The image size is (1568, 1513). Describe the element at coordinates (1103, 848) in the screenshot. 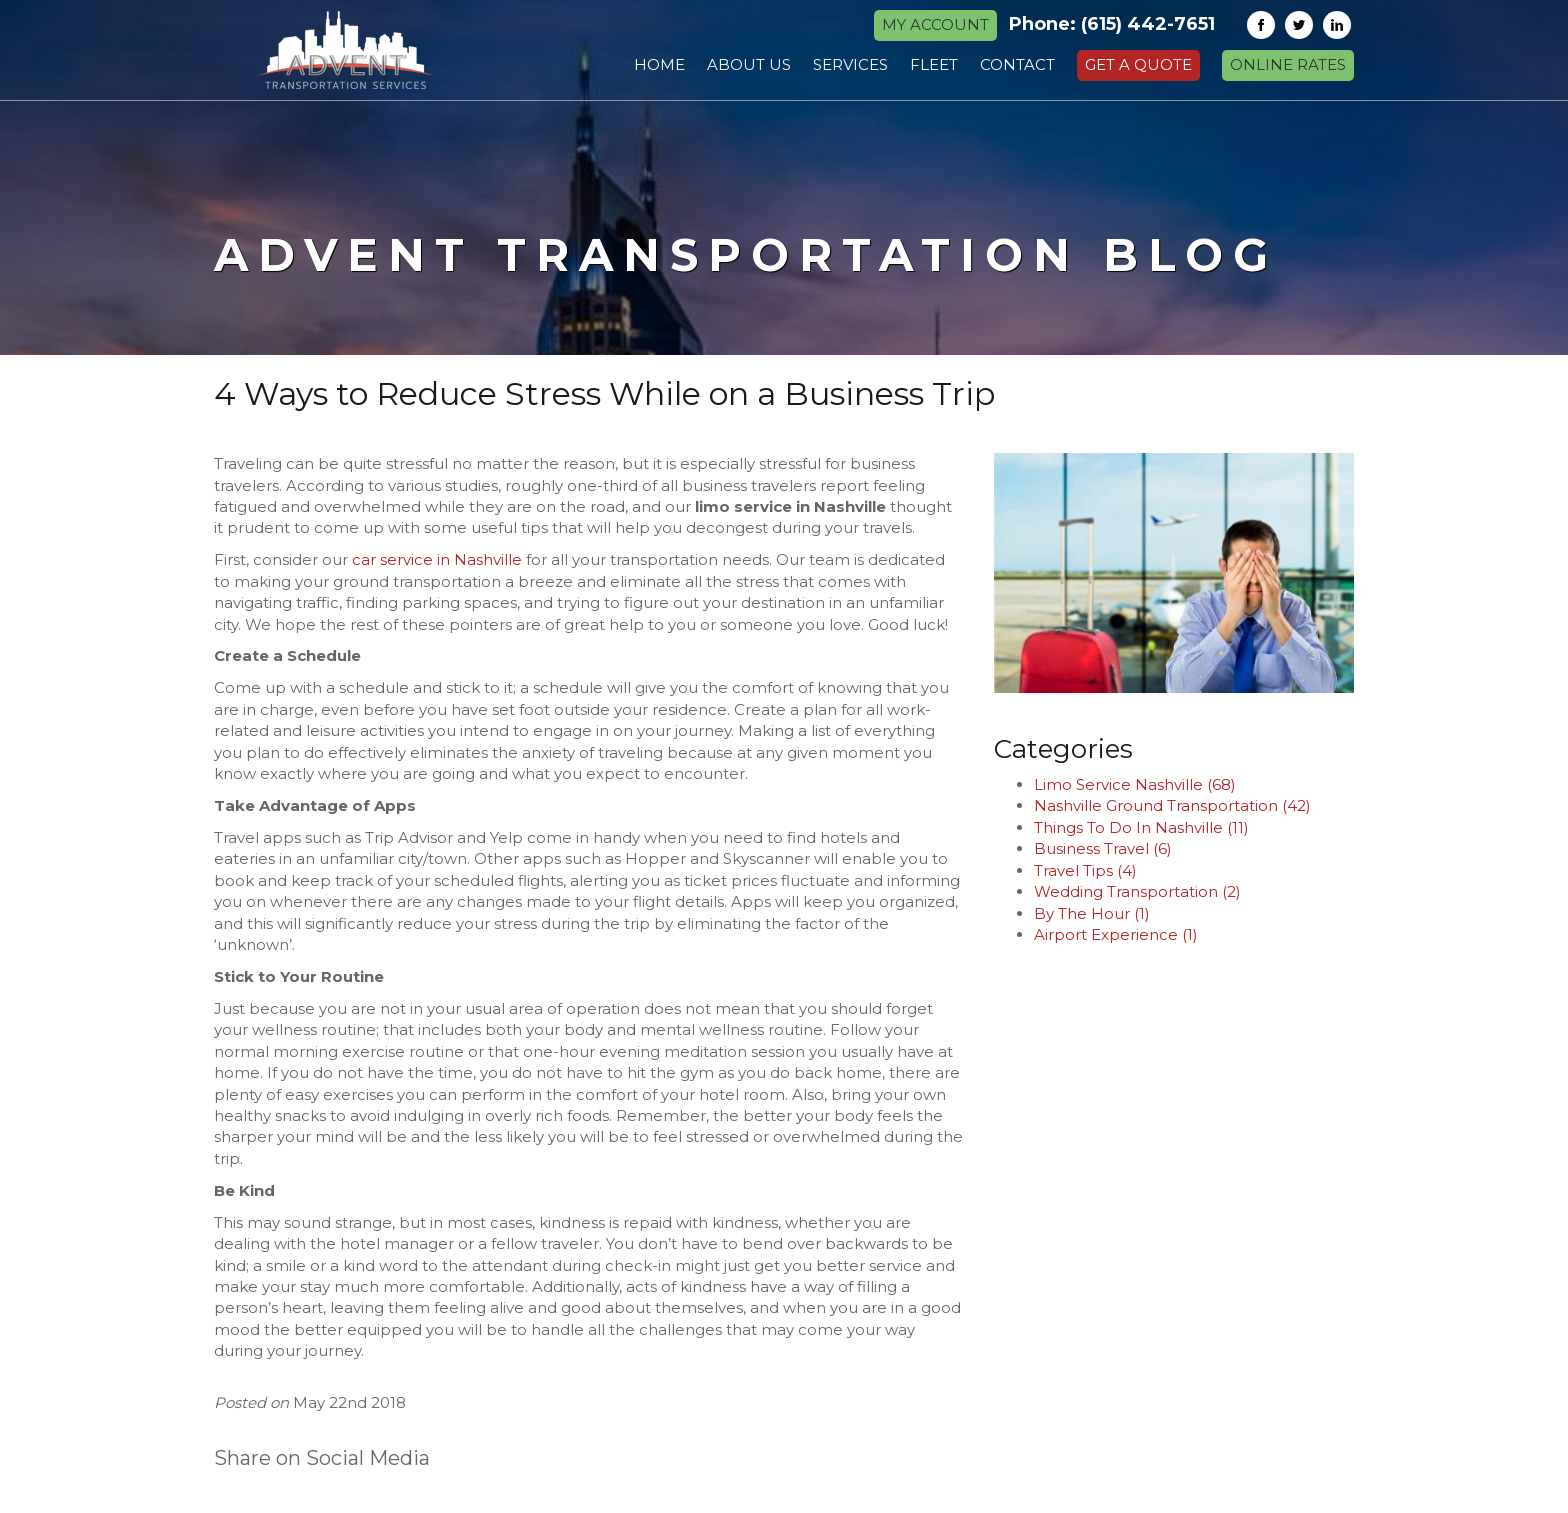

I see `Business Travel (6)` at that location.